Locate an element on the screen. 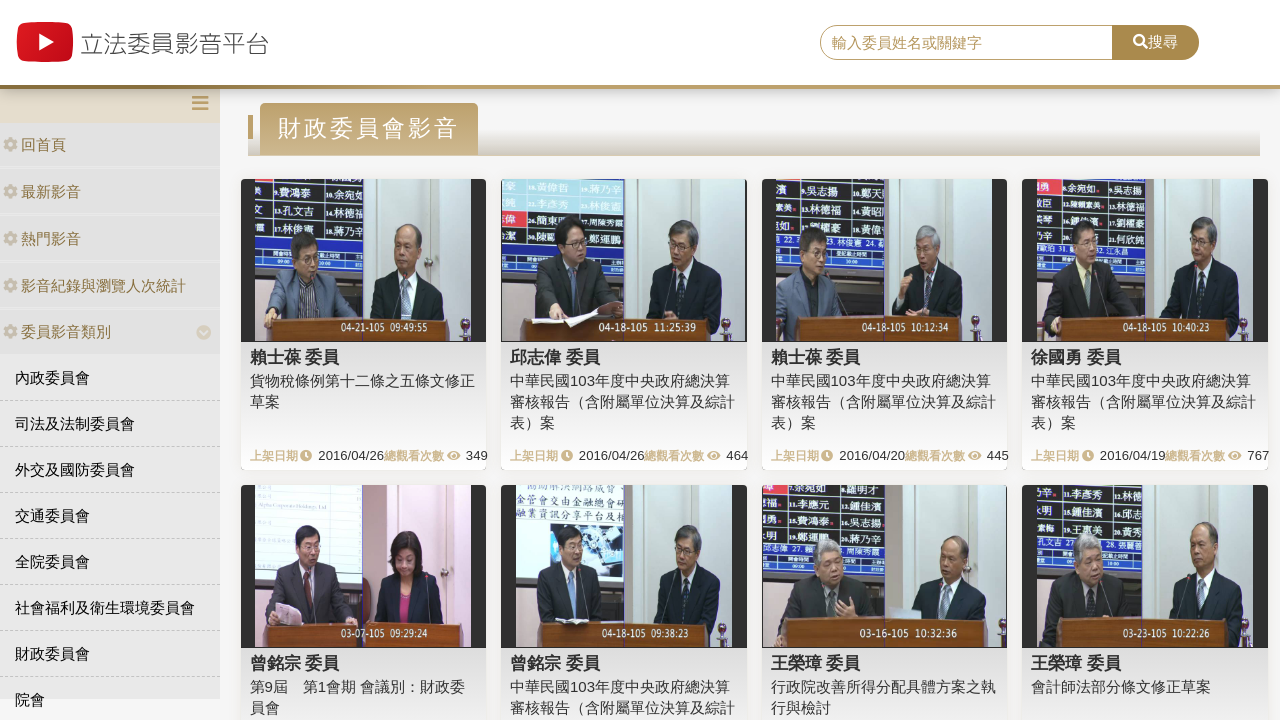  中華民國103年度中央政府總決算審核報告（含附屬單位決算及綜計表）案 is located at coordinates (622, 402).